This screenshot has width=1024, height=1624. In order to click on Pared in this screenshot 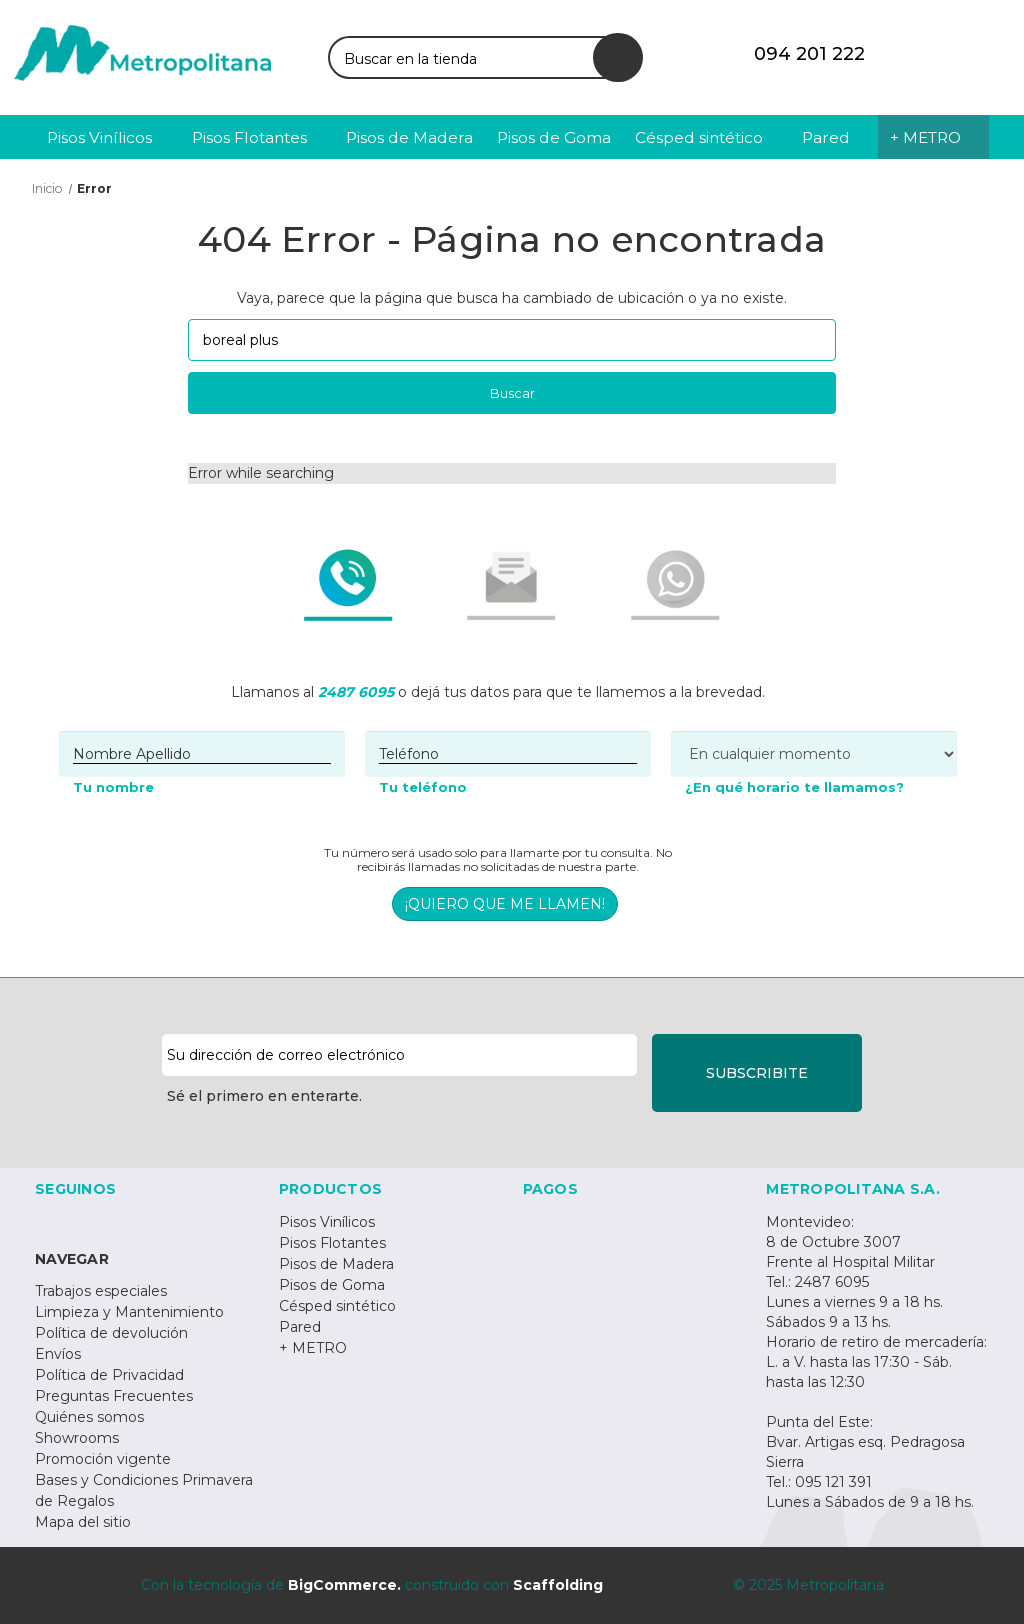, I will do `click(300, 1327)`.